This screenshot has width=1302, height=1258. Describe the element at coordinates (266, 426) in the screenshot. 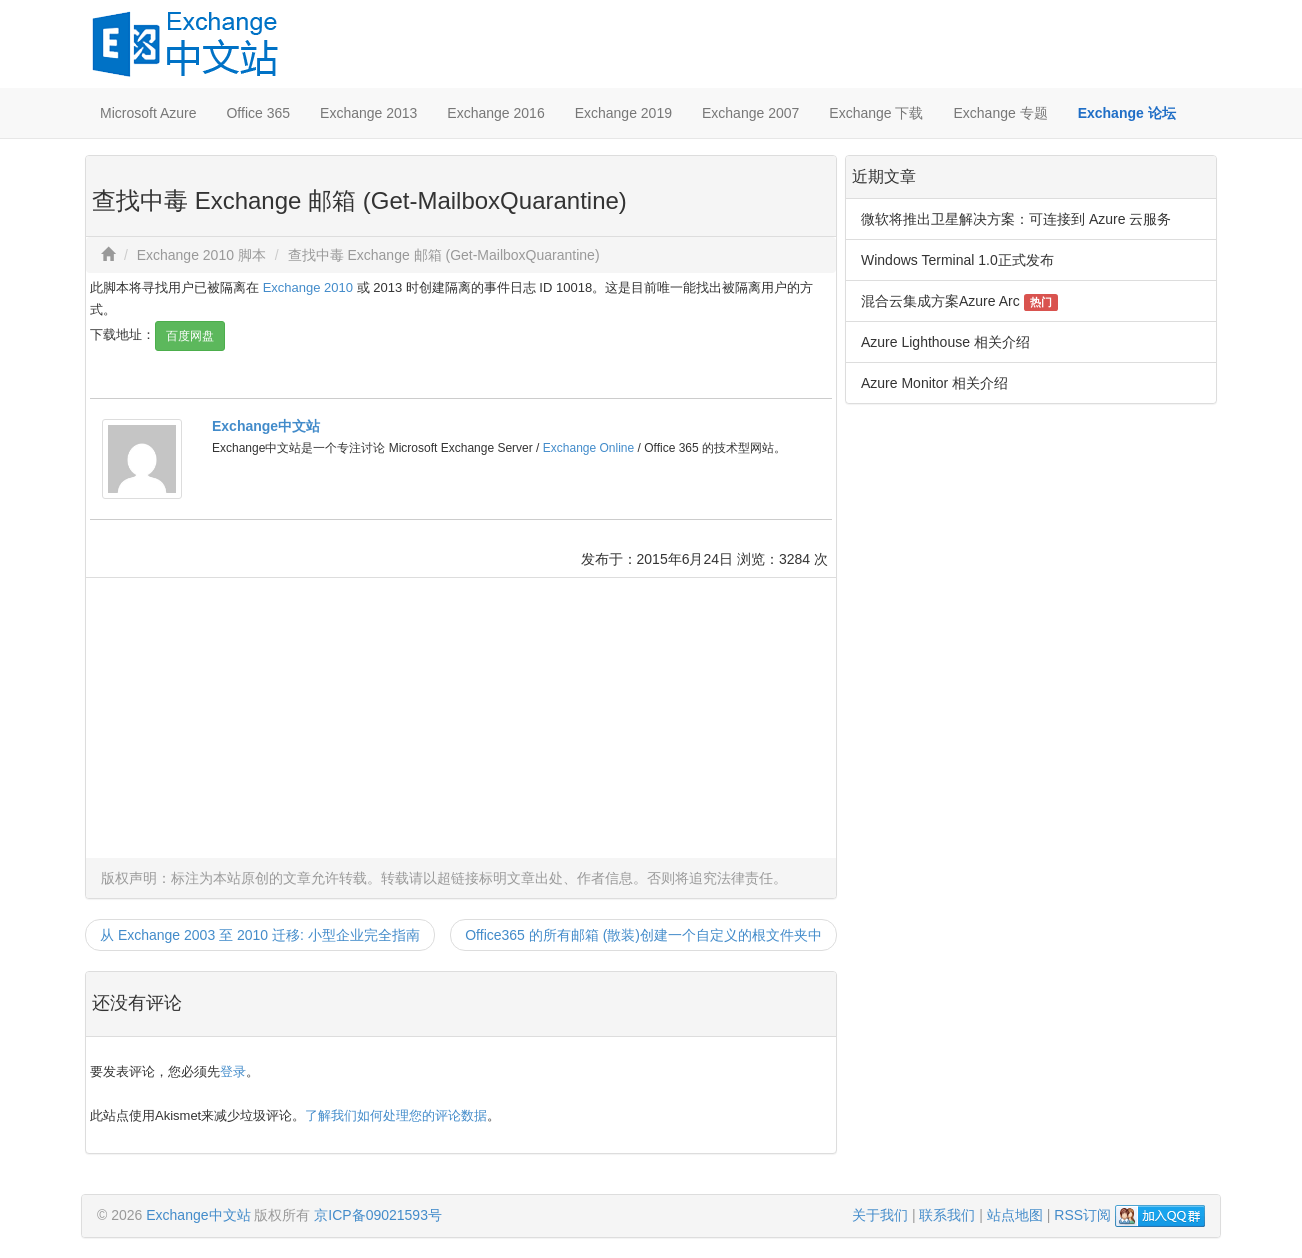

I see `Exchange中文站` at that location.